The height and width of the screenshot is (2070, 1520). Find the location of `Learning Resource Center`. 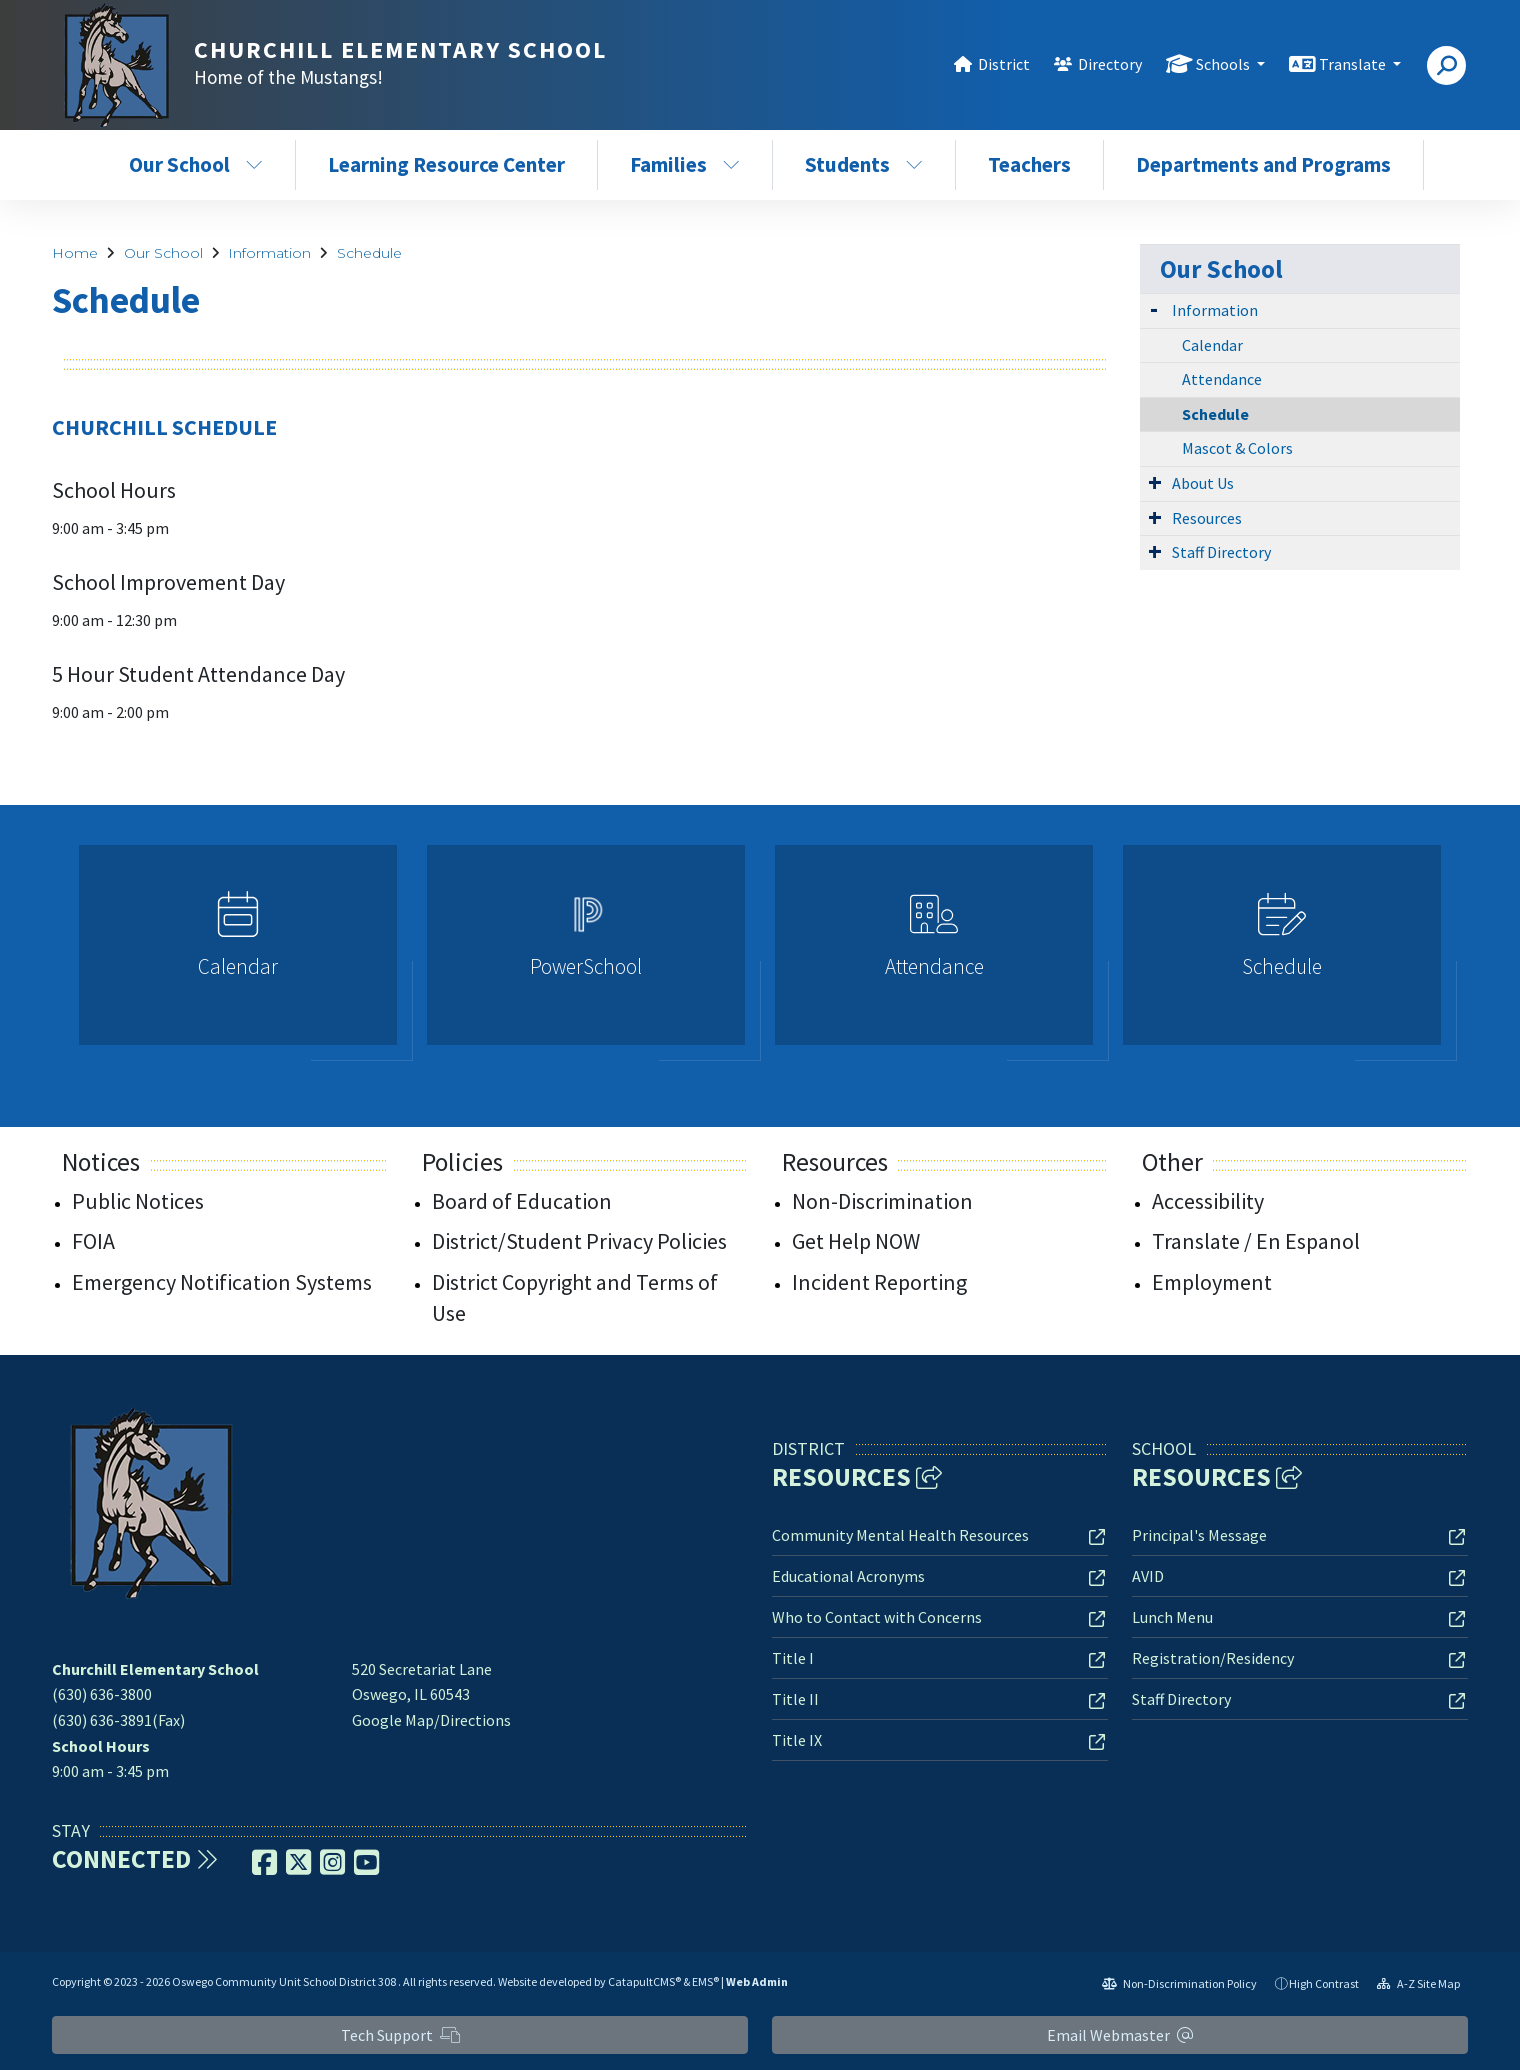

Learning Resource Center is located at coordinates (446, 164).